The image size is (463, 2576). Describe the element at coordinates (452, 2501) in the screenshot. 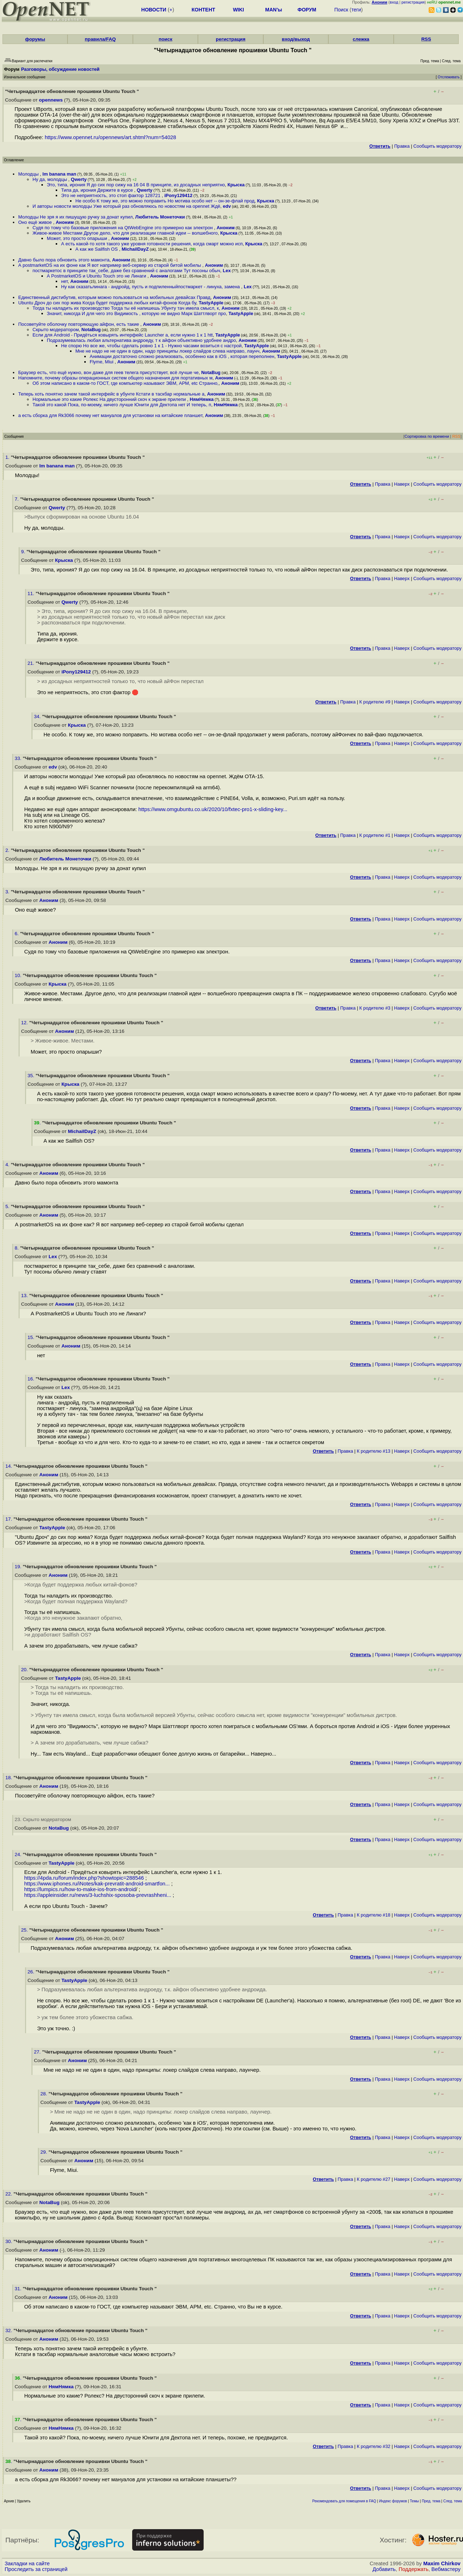

I see `След. тема` at that location.